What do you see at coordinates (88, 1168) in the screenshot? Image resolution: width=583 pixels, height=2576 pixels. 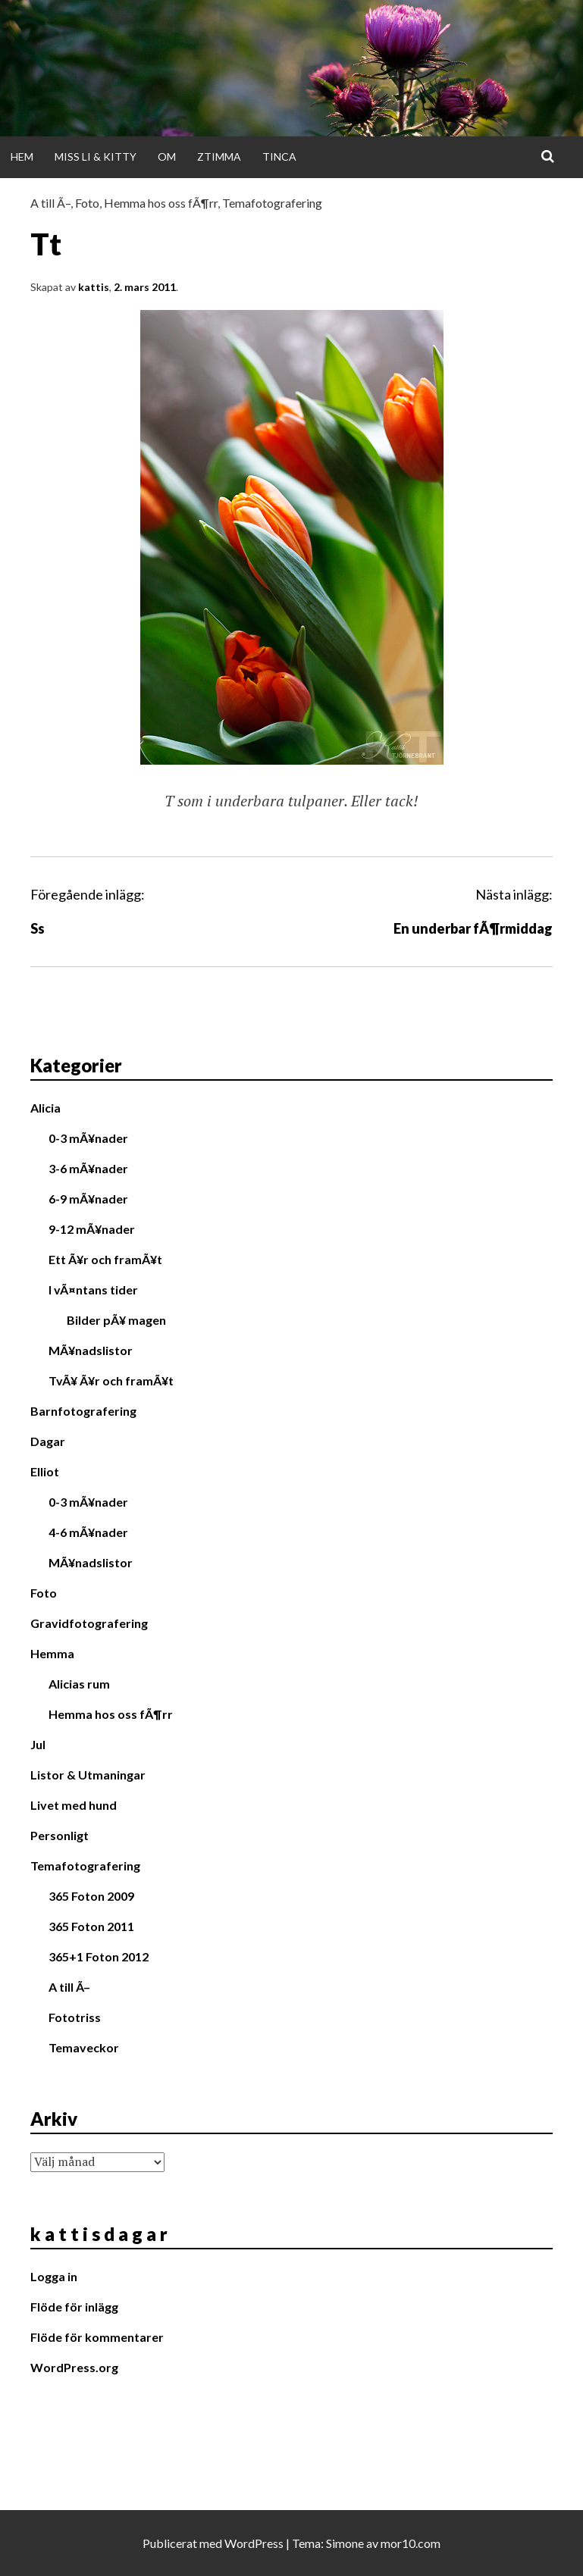 I see `3-6 mÃ¥nader` at bounding box center [88, 1168].